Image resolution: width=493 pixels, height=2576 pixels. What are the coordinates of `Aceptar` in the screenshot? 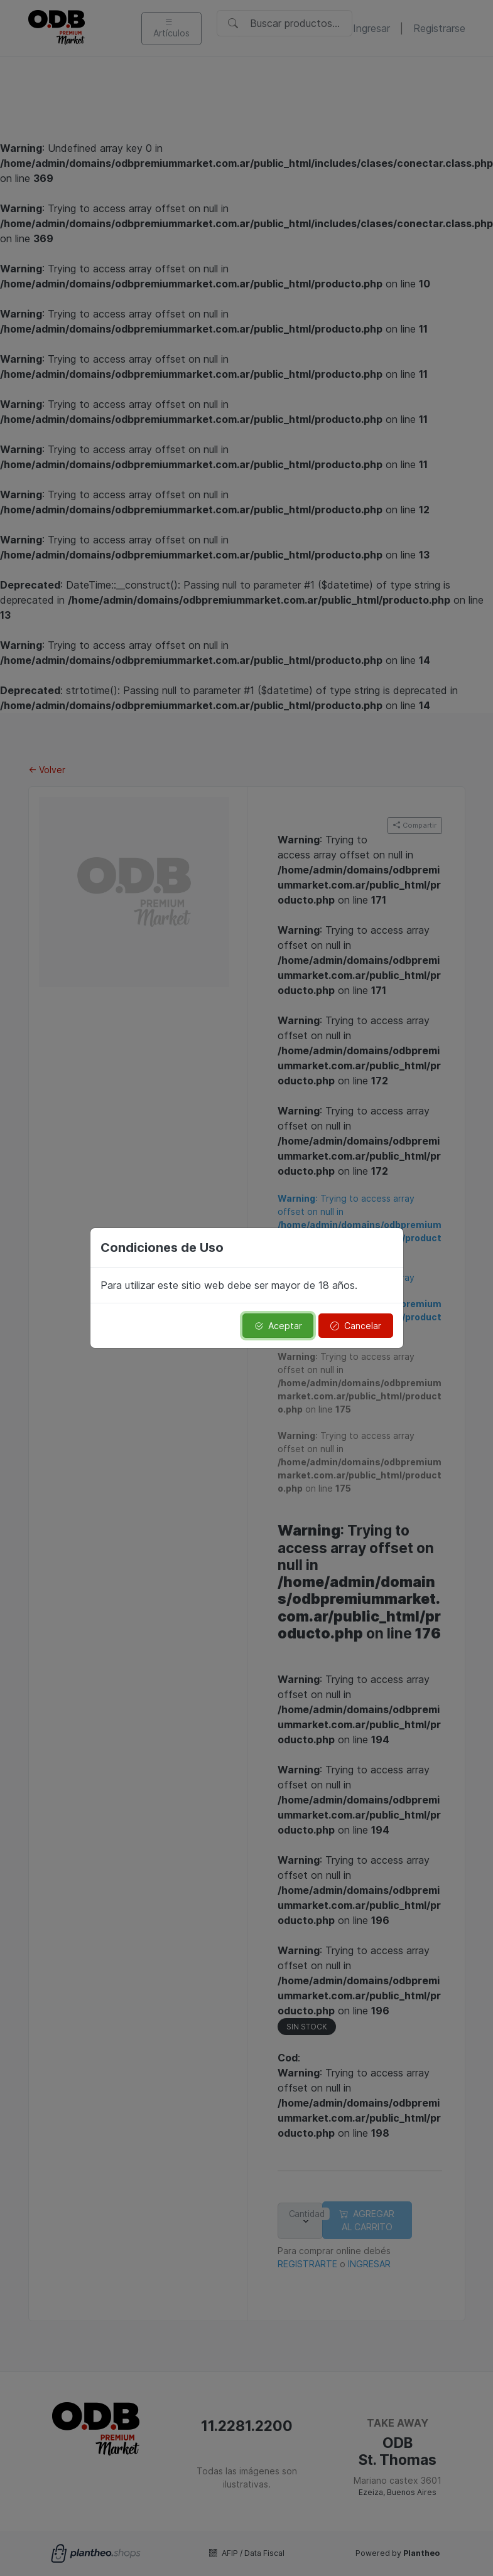 It's located at (278, 1325).